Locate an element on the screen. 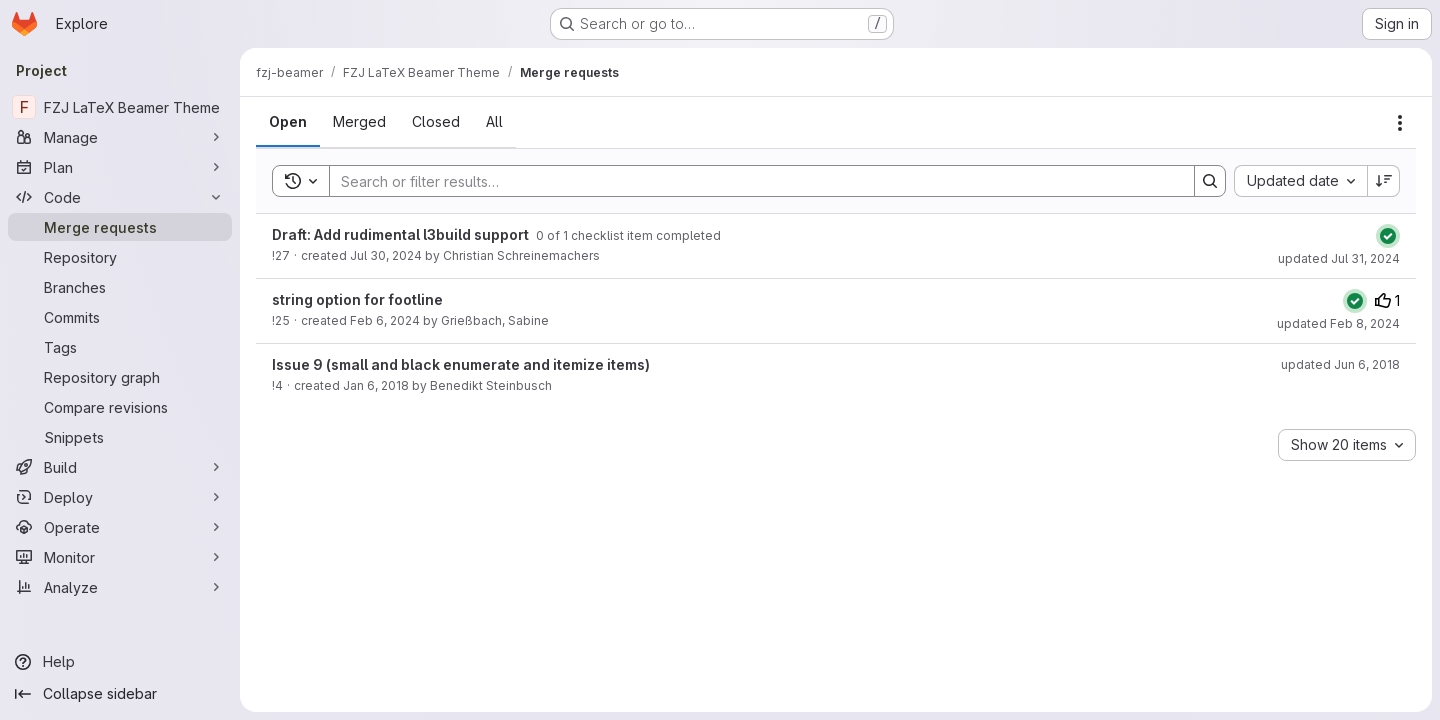 The width and height of the screenshot is (1440, 720). [Manage] is located at coordinates (120, 137).